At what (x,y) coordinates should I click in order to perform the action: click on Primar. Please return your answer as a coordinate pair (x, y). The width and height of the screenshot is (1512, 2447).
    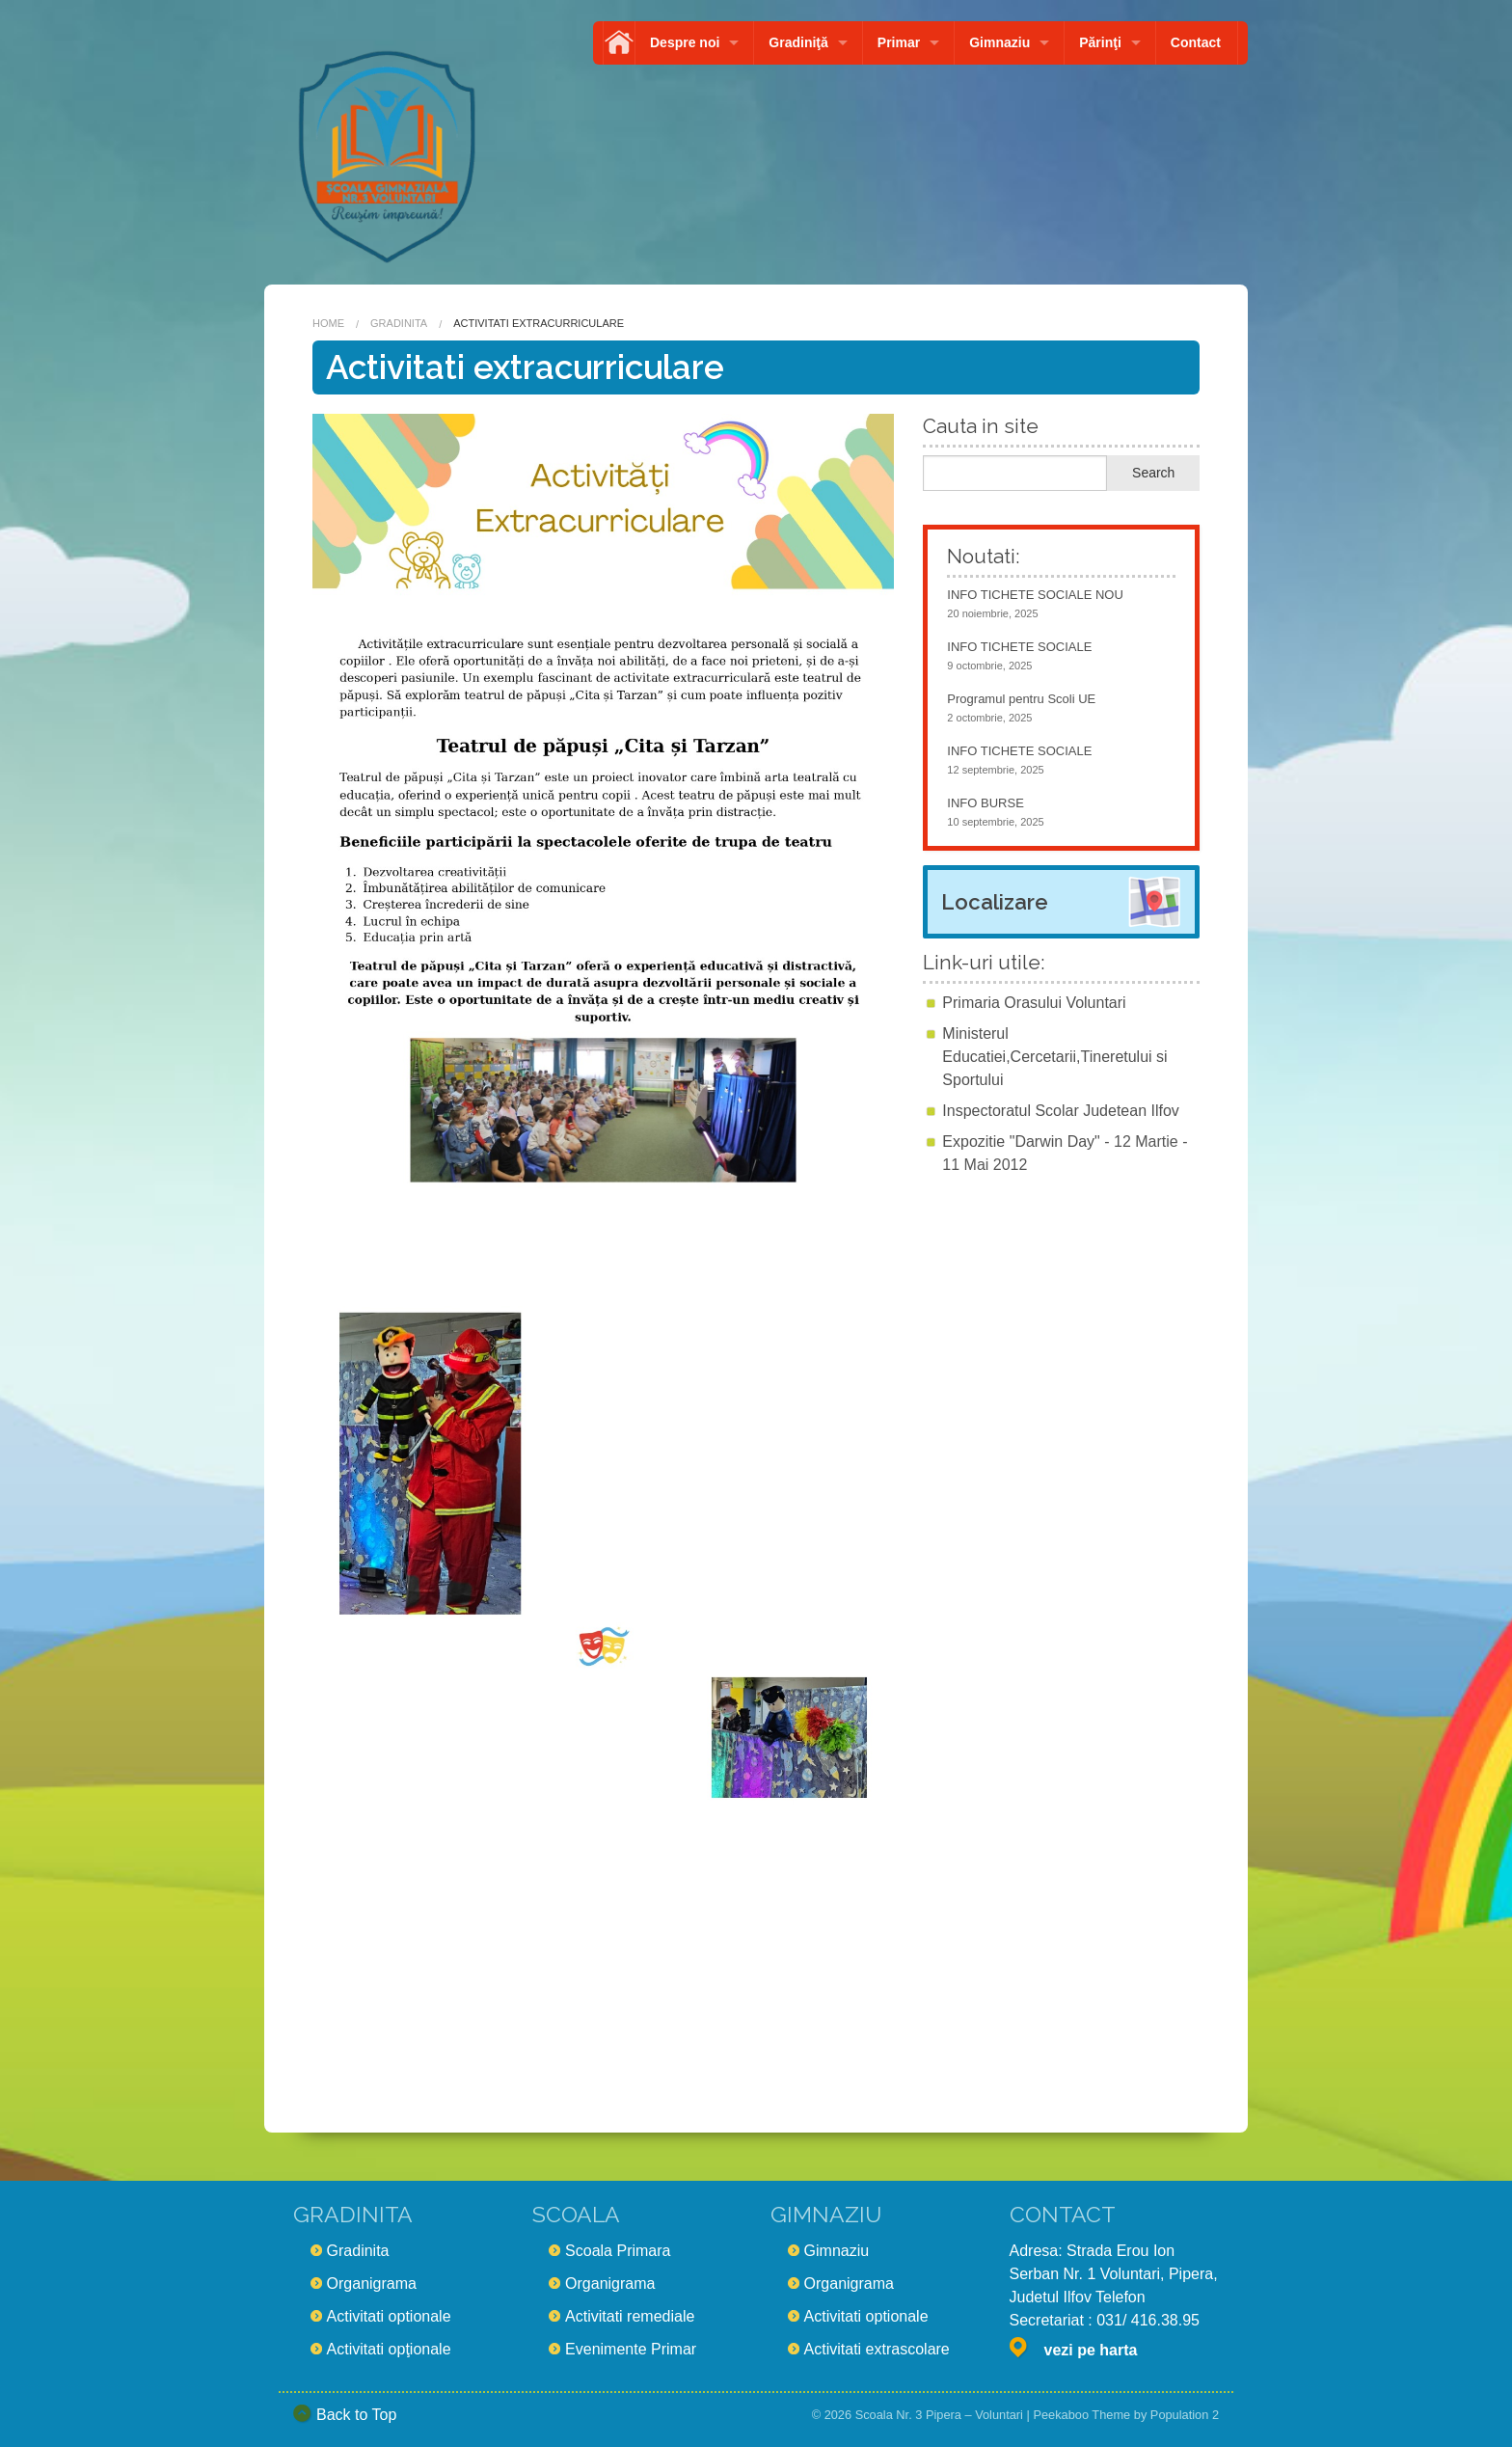
    Looking at the image, I should click on (899, 42).